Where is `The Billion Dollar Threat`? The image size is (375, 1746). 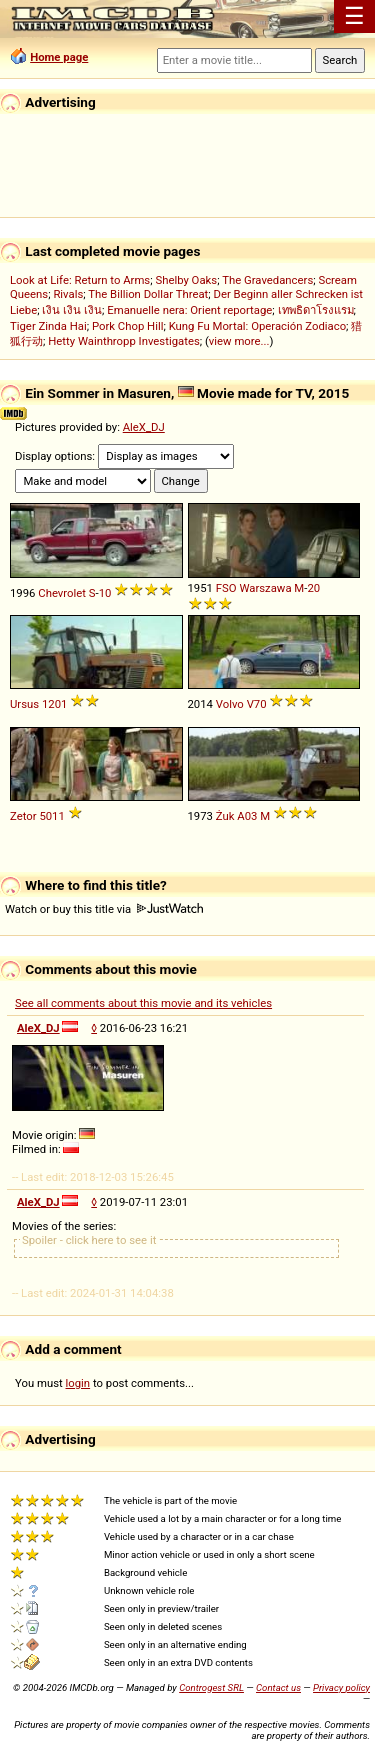 The Billion Dollar Threat is located at coordinates (148, 294).